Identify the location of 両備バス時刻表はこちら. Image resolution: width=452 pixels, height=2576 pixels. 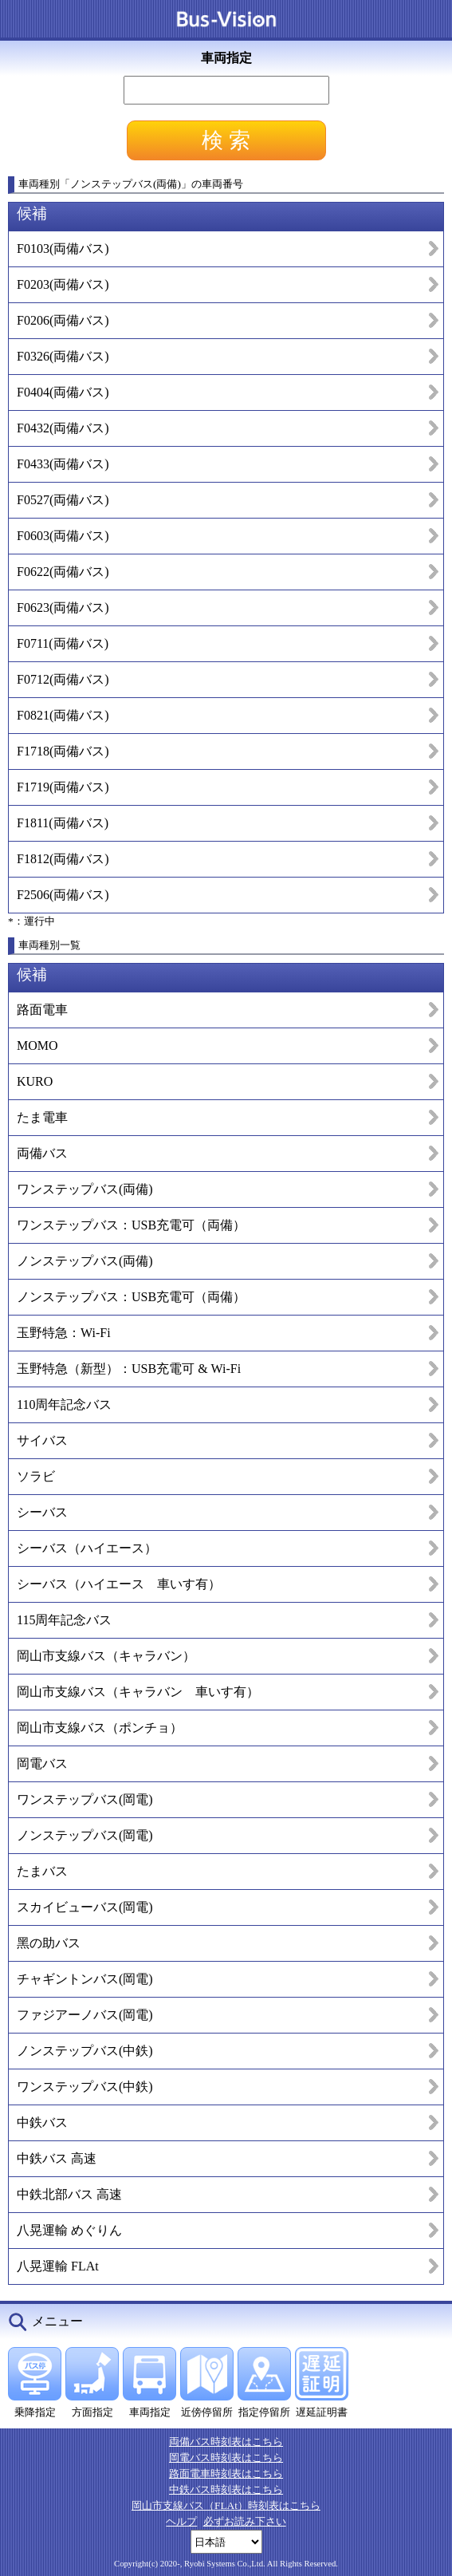
(226, 2442).